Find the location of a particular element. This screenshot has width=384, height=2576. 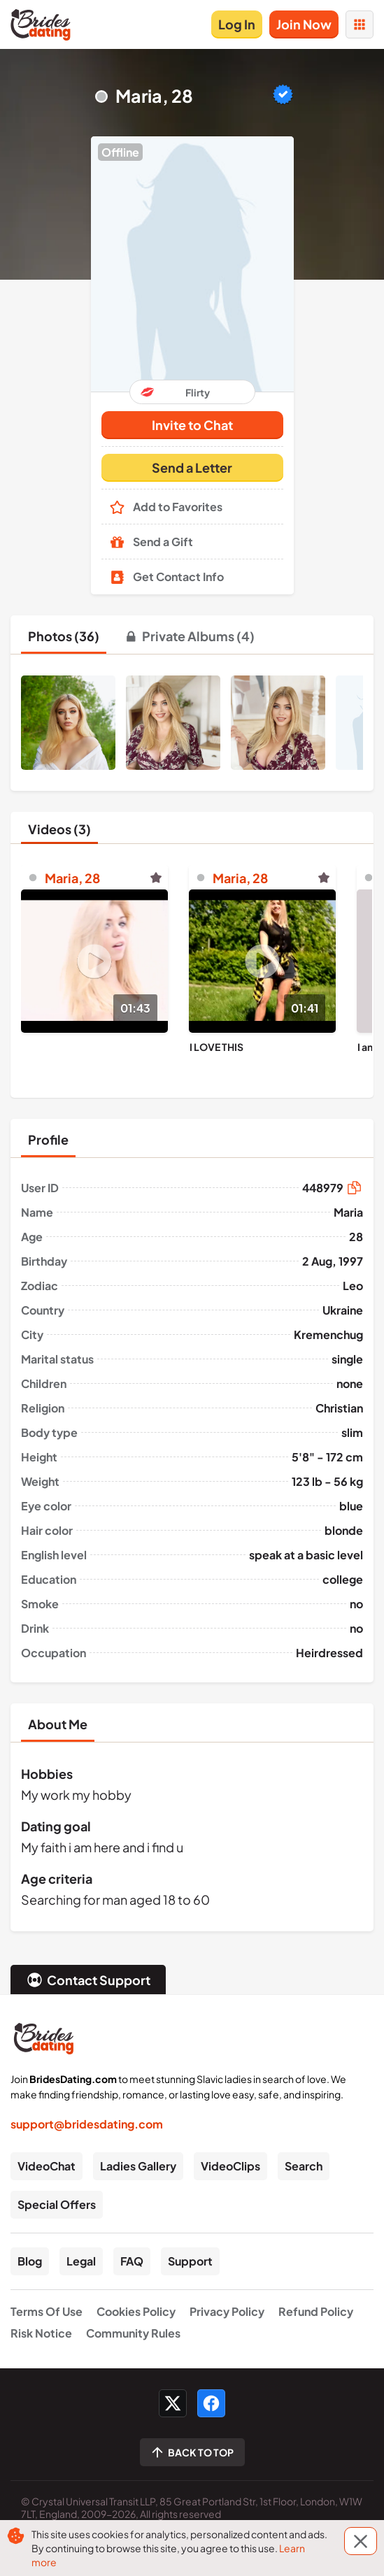

Privacy Policy is located at coordinates (227, 2311).